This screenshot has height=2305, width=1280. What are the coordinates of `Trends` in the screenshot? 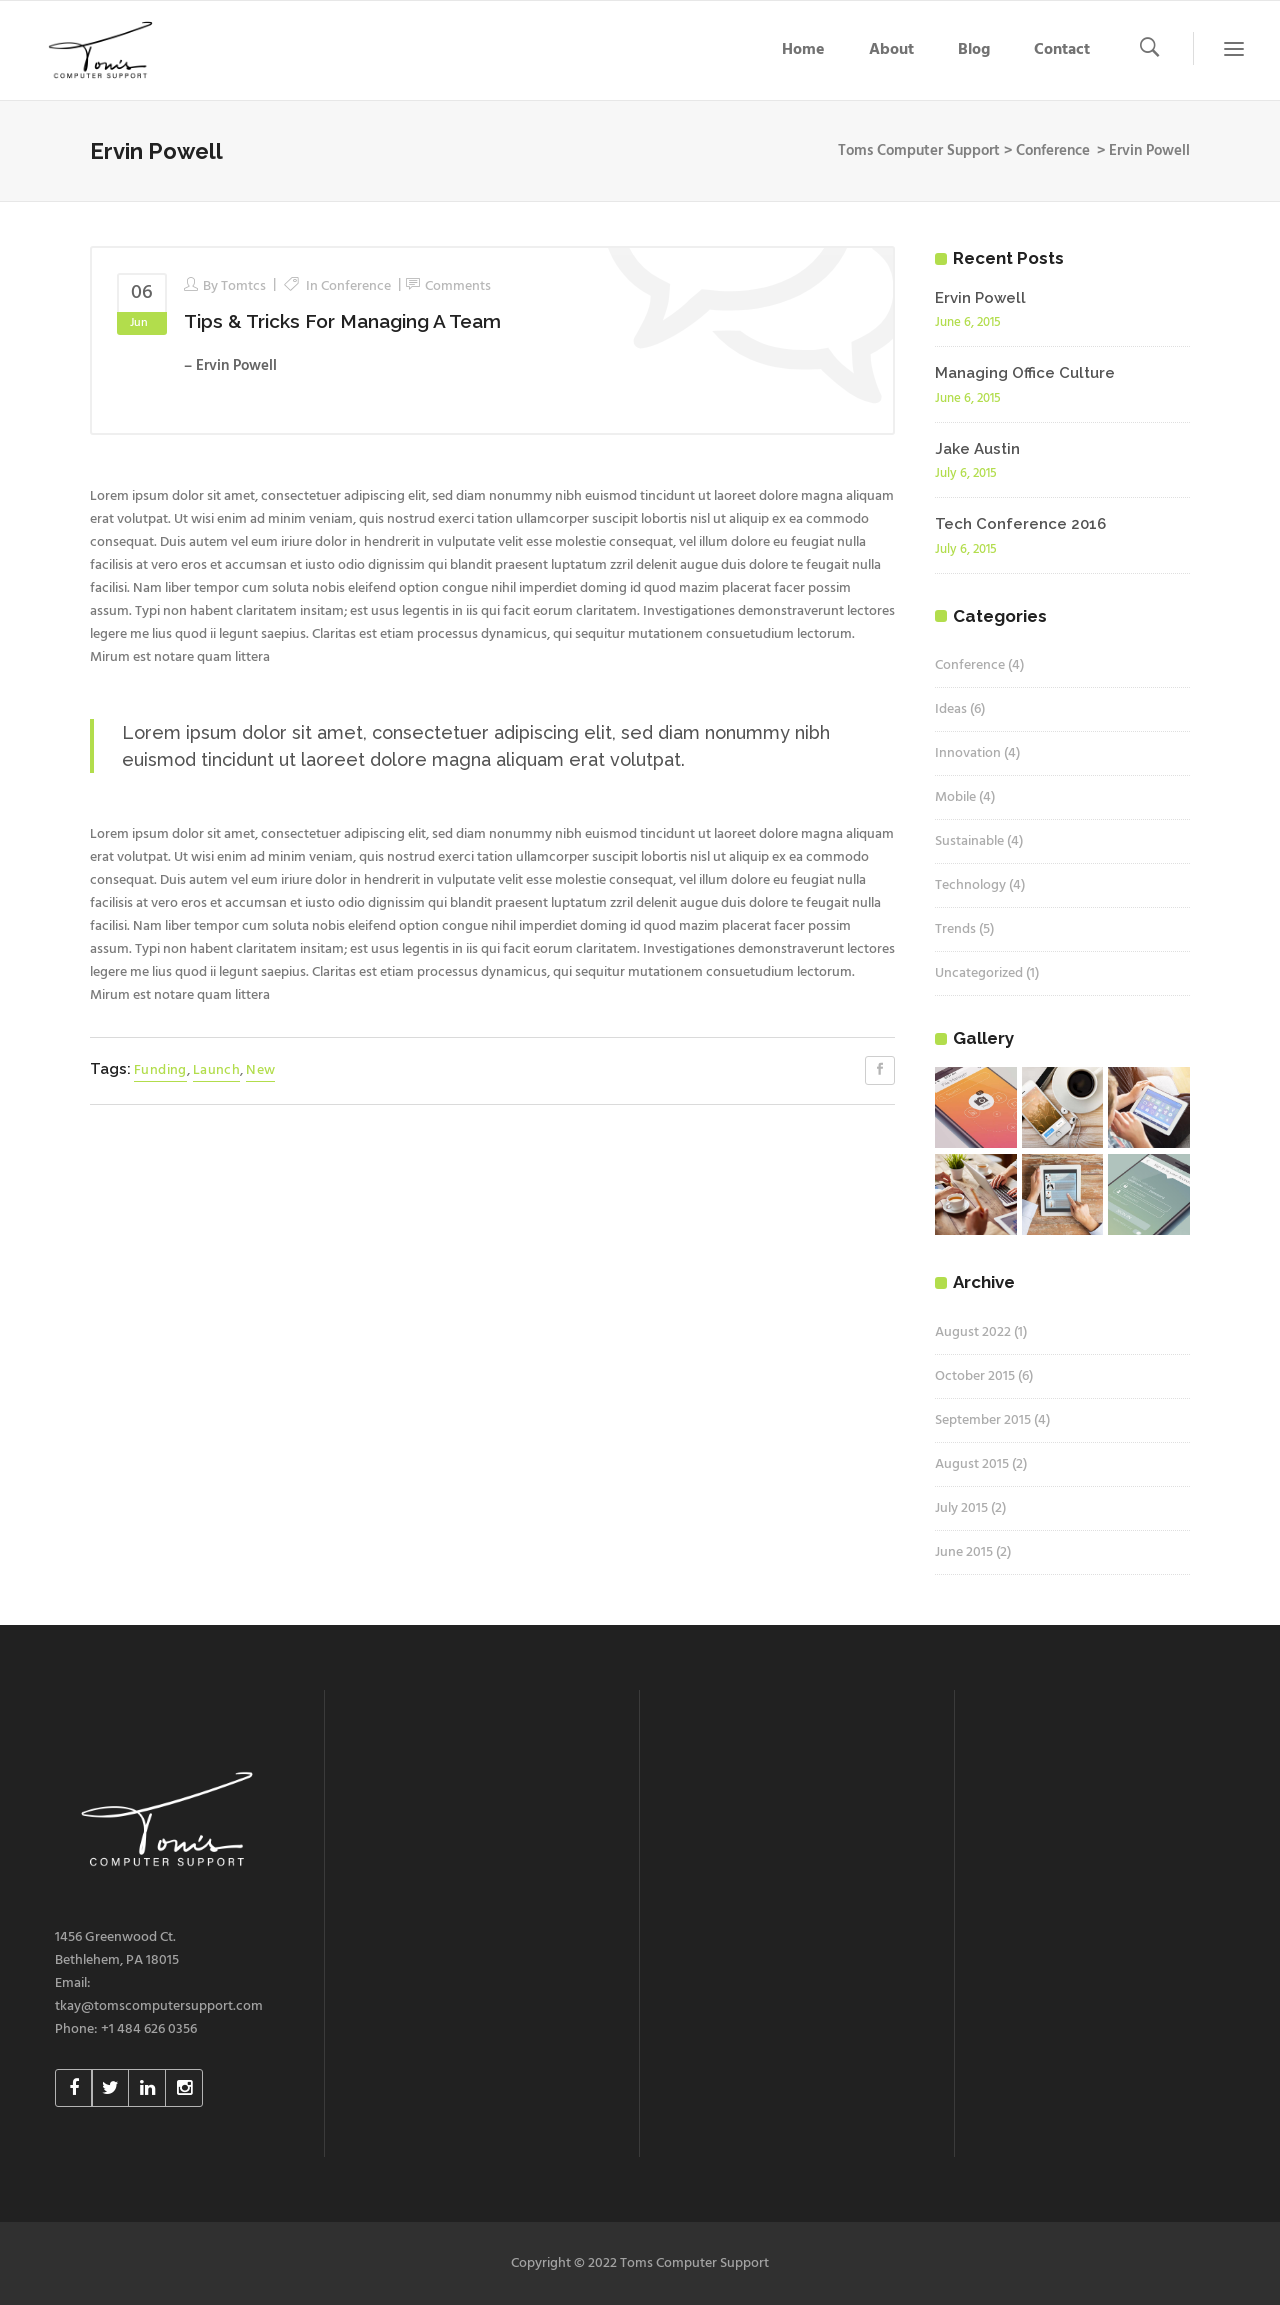 It's located at (955, 929).